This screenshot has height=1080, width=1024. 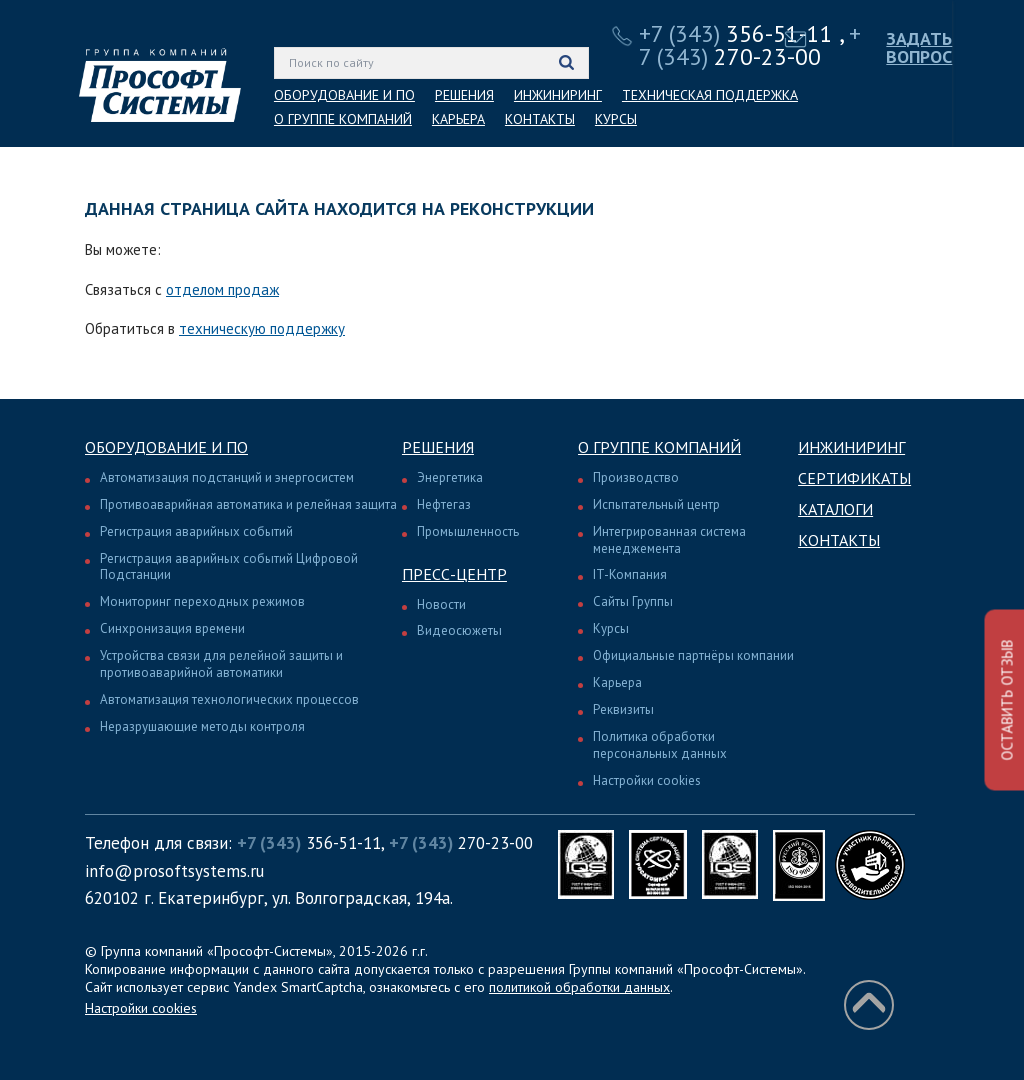 I want to click on Интегрированная система менеджемента, so click(x=669, y=540).